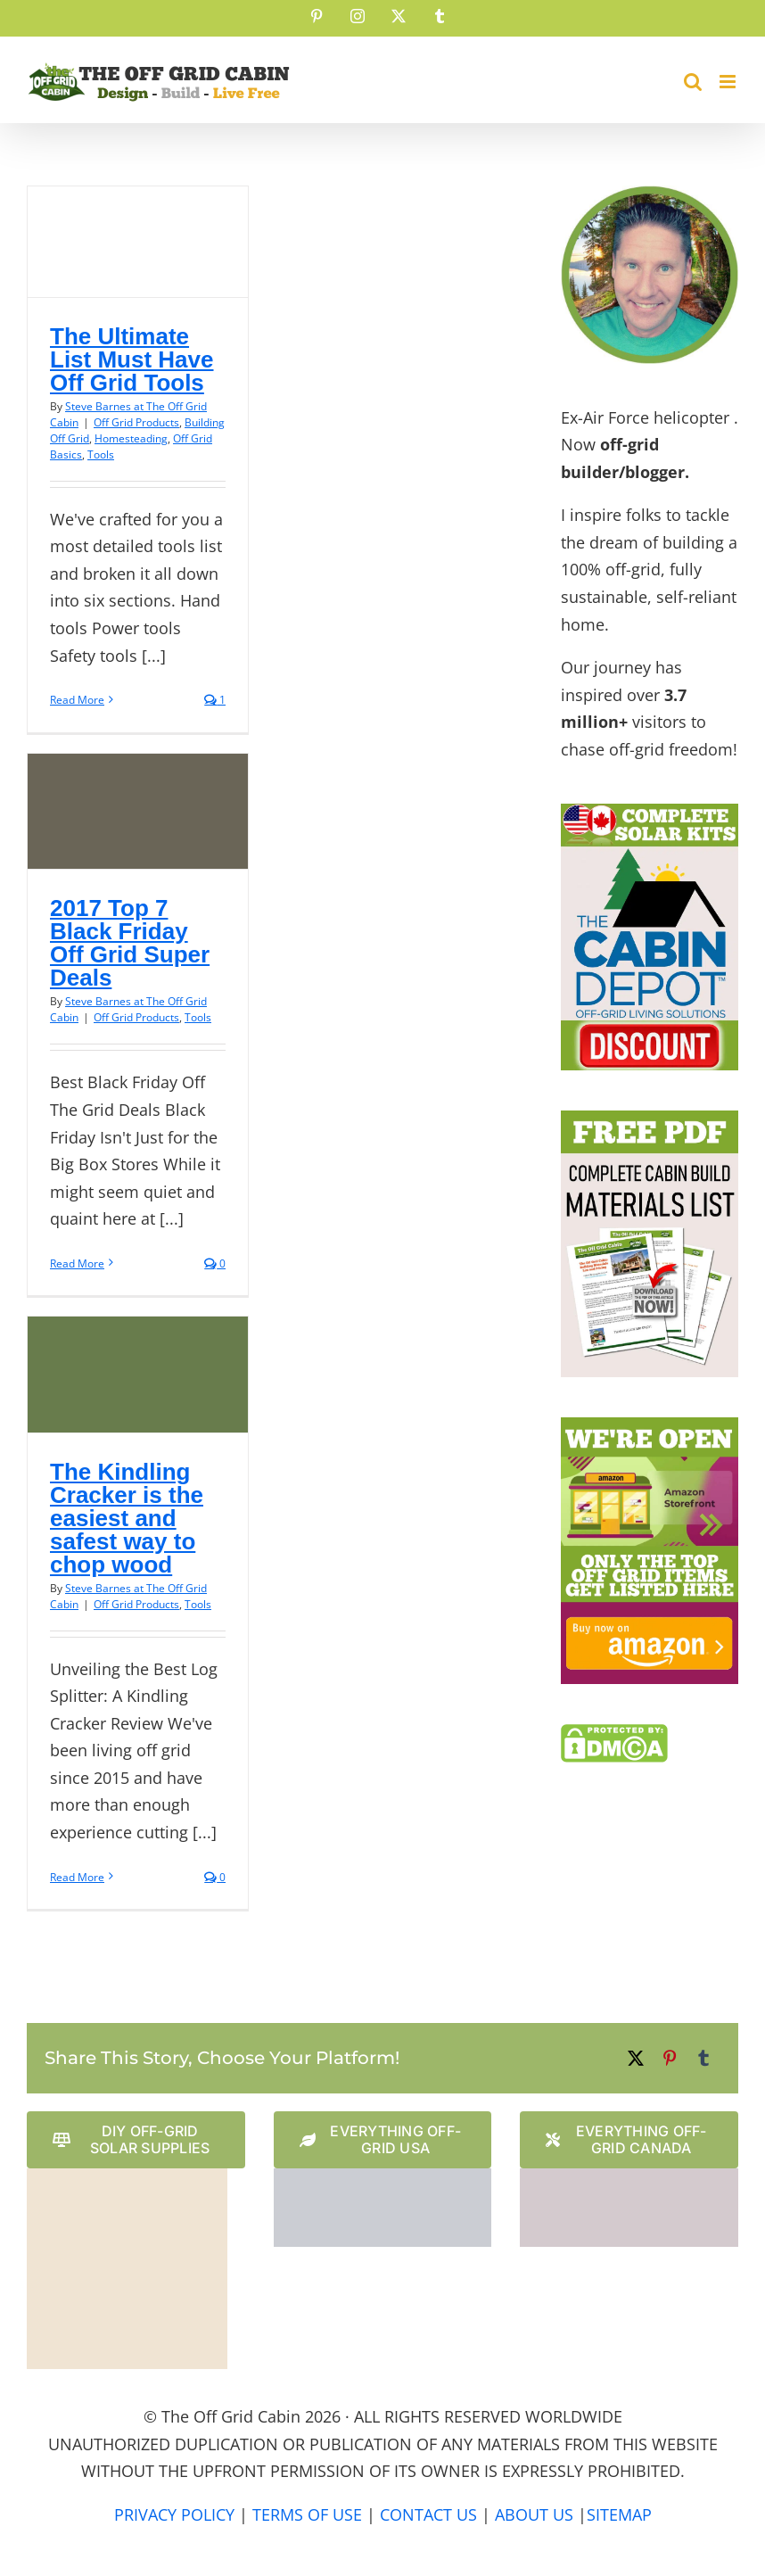 The image size is (765, 2576). I want to click on [X], so click(636, 2058).